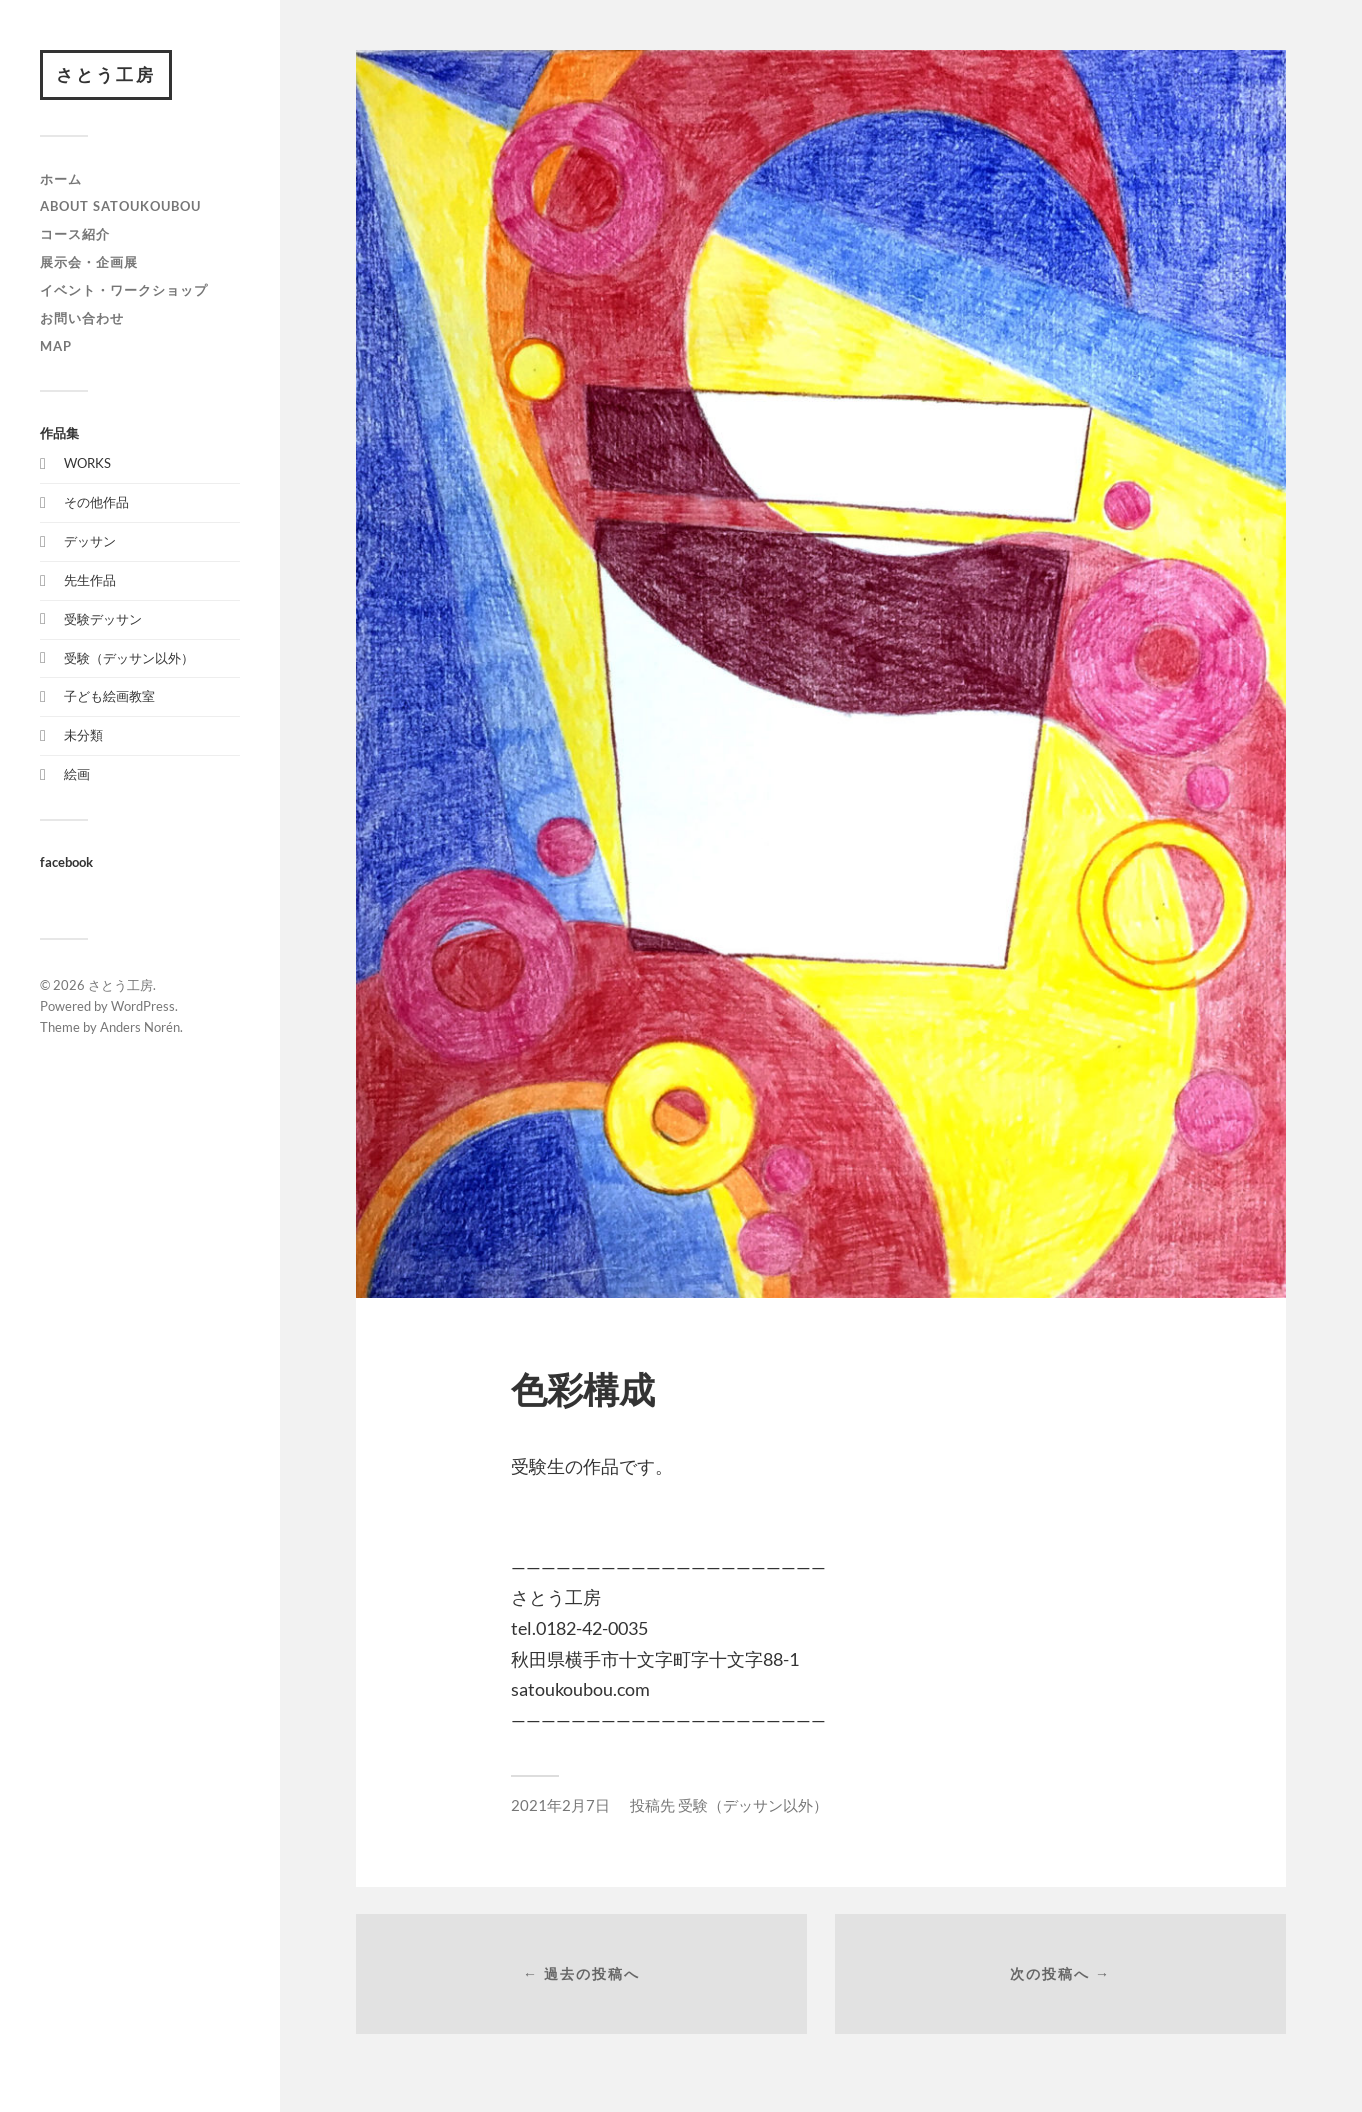 The height and width of the screenshot is (2112, 1362). Describe the element at coordinates (61, 179) in the screenshot. I see `ホーム` at that location.